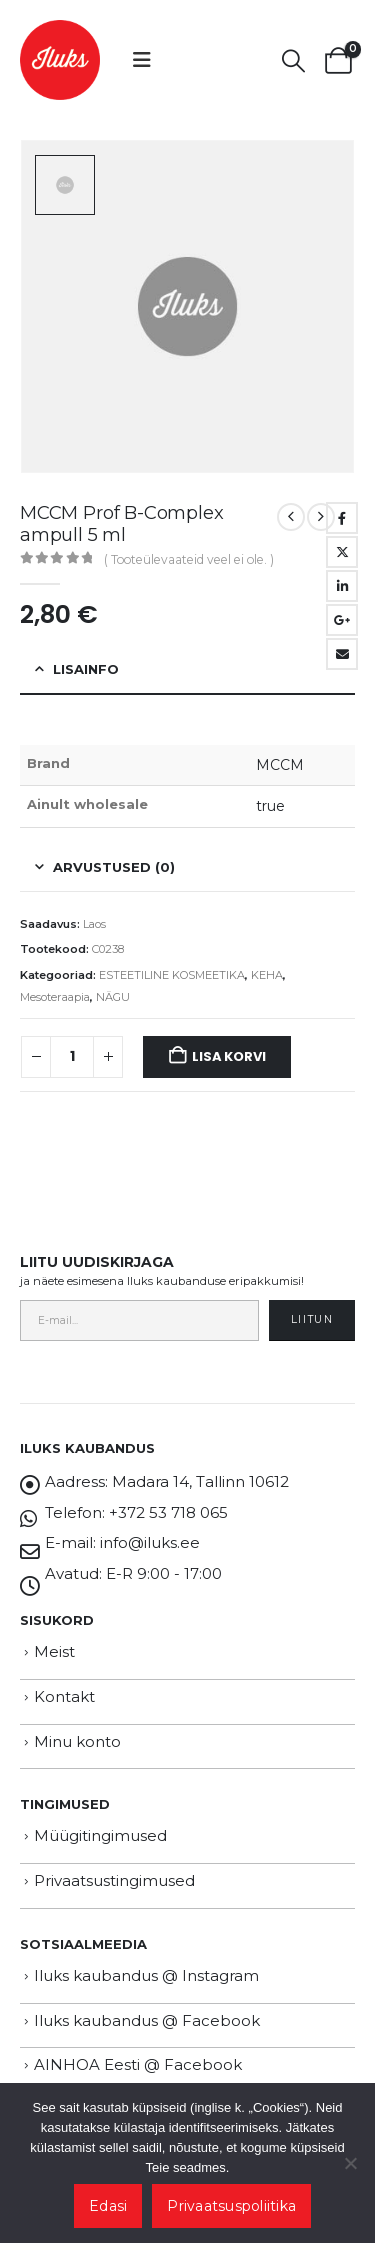  What do you see at coordinates (189, 559) in the screenshot?
I see `( Tooteülevaateid veel ei ole. )` at bounding box center [189, 559].